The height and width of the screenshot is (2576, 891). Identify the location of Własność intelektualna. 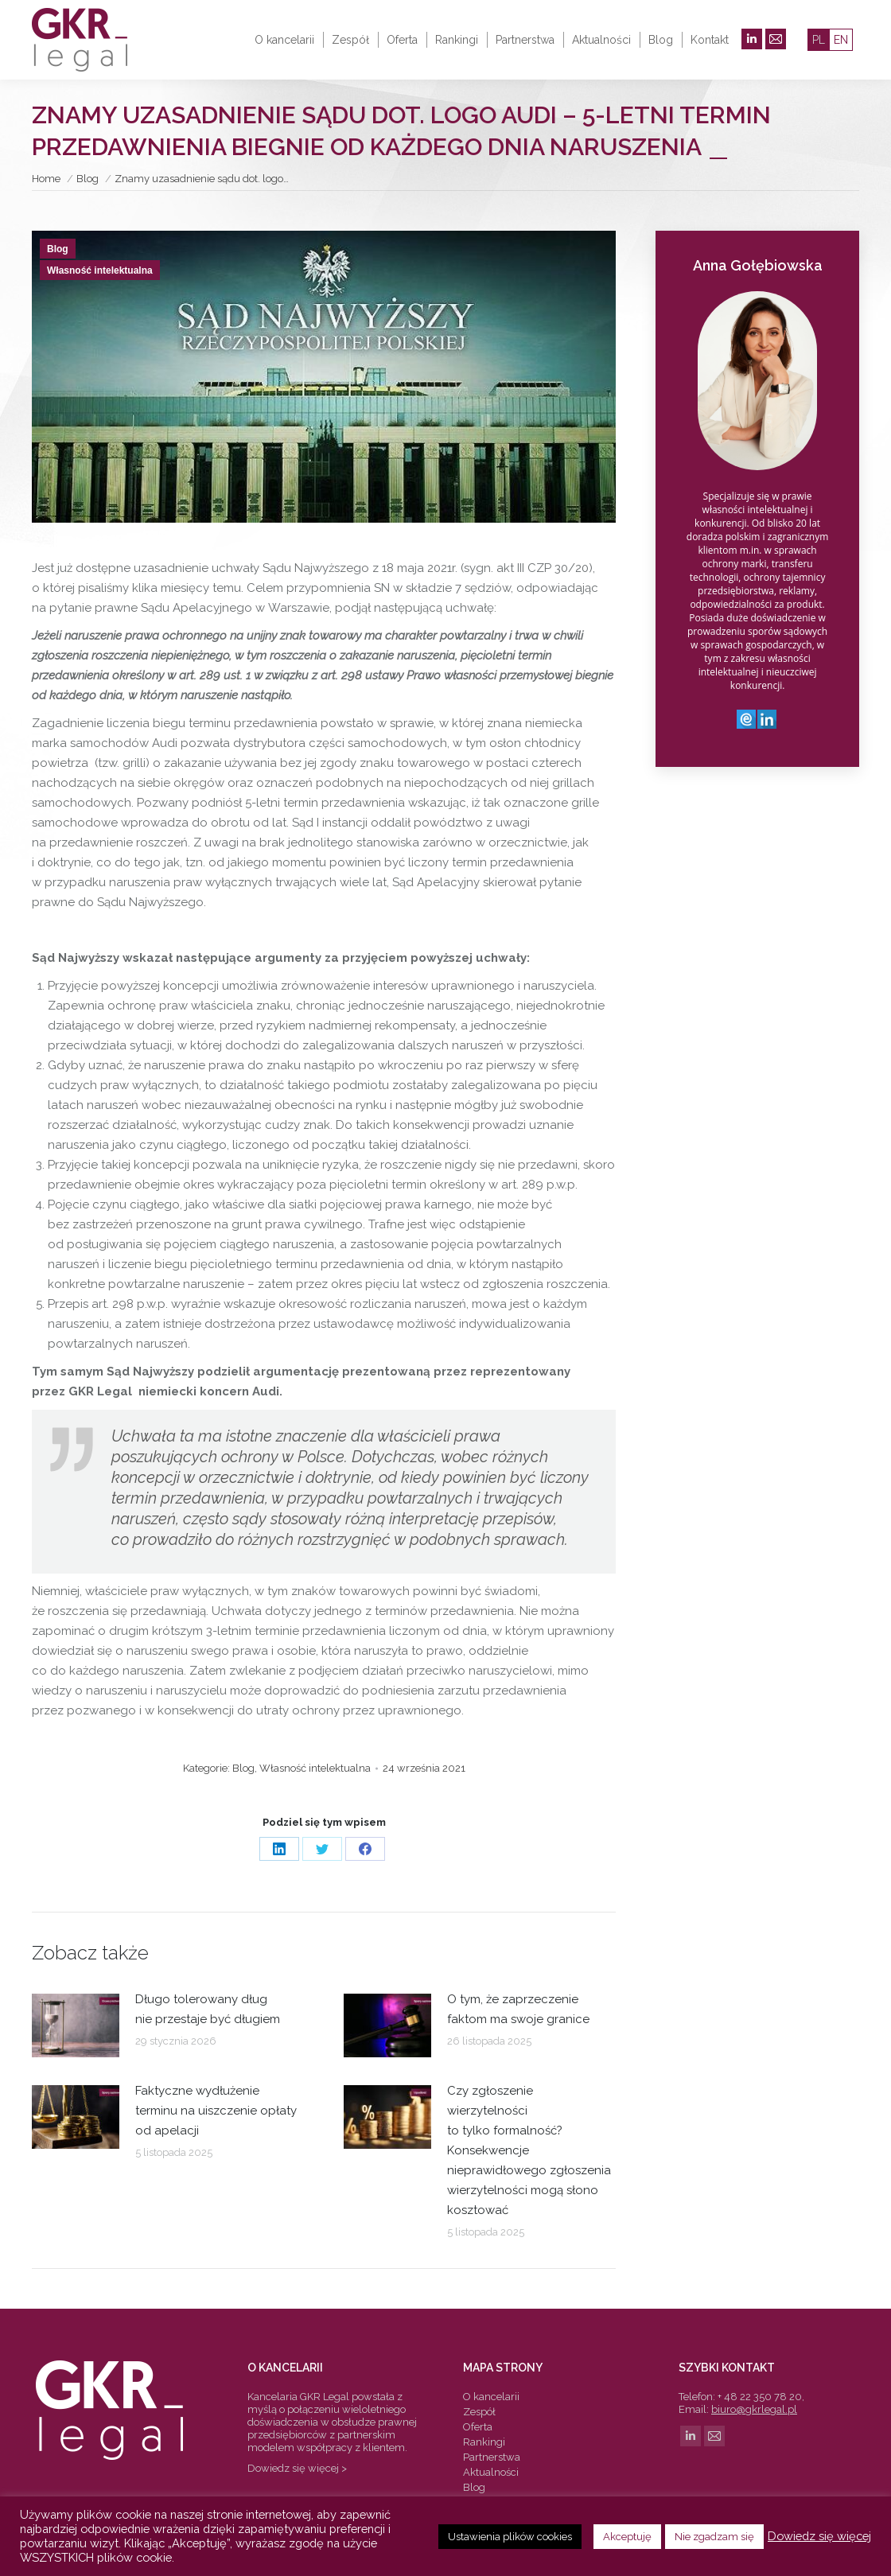
(100, 270).